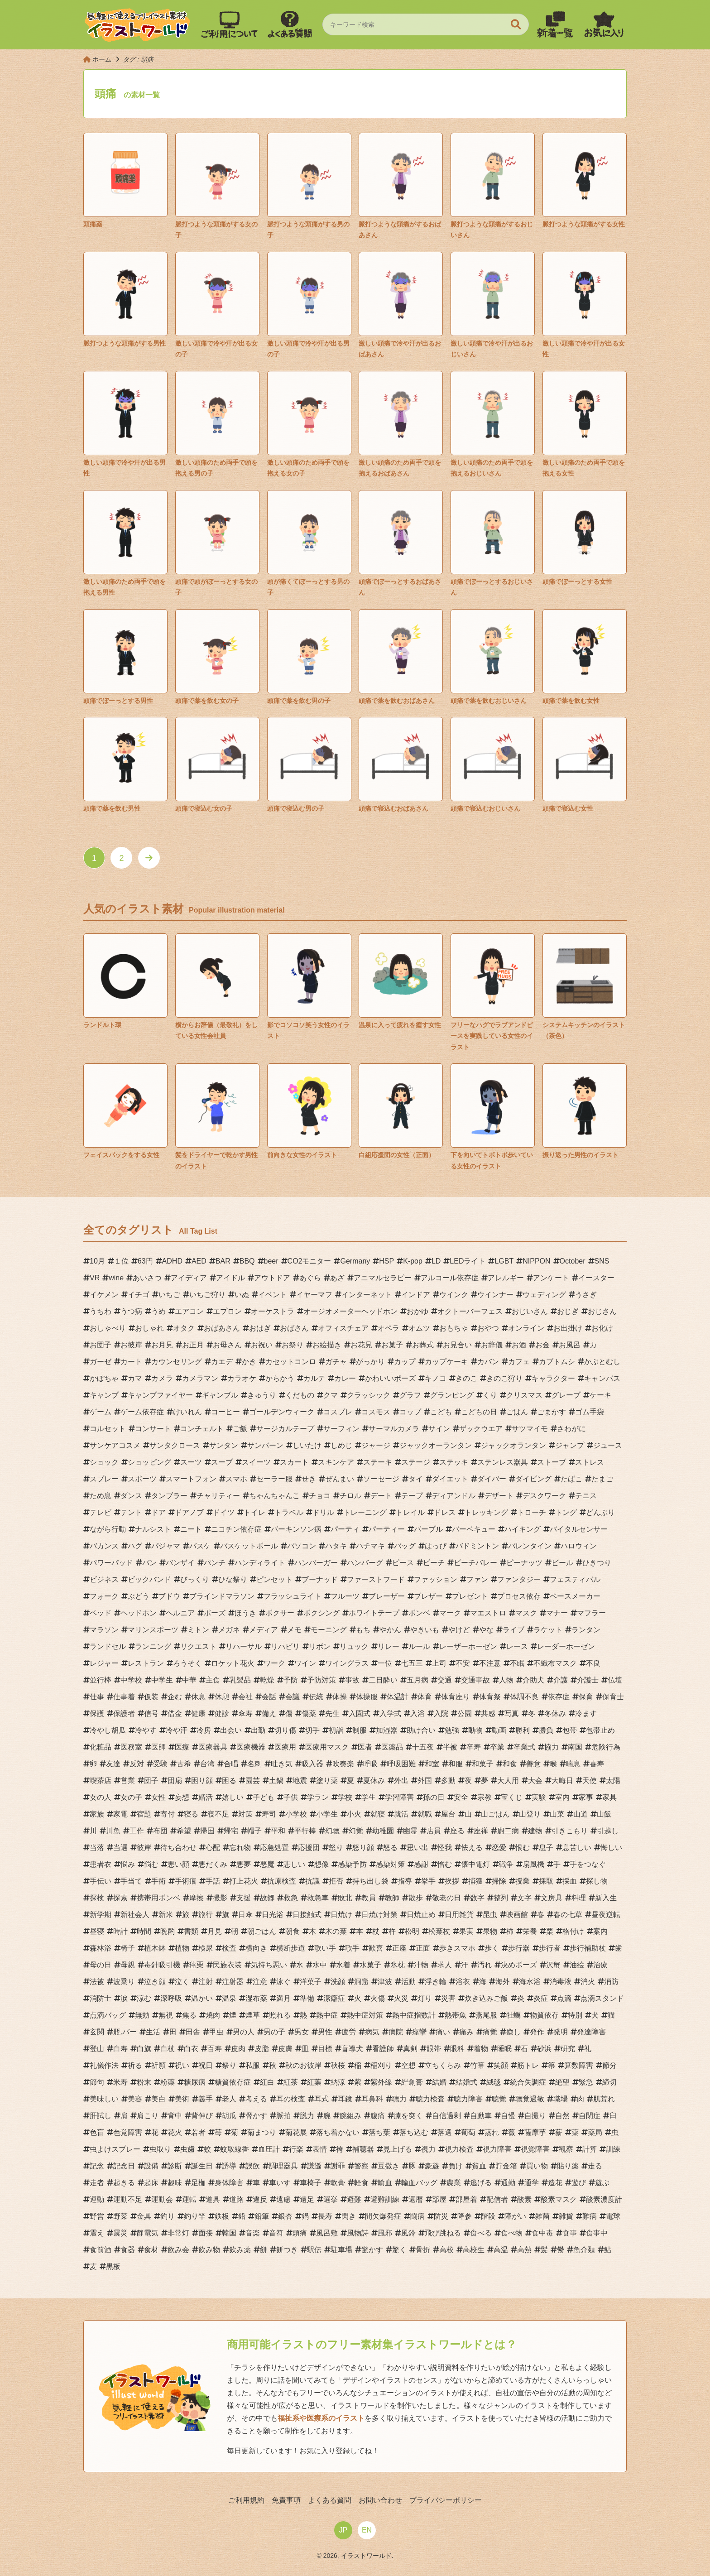 Image resolution: width=710 pixels, height=2576 pixels. I want to click on 水着, so click(343, 1965).